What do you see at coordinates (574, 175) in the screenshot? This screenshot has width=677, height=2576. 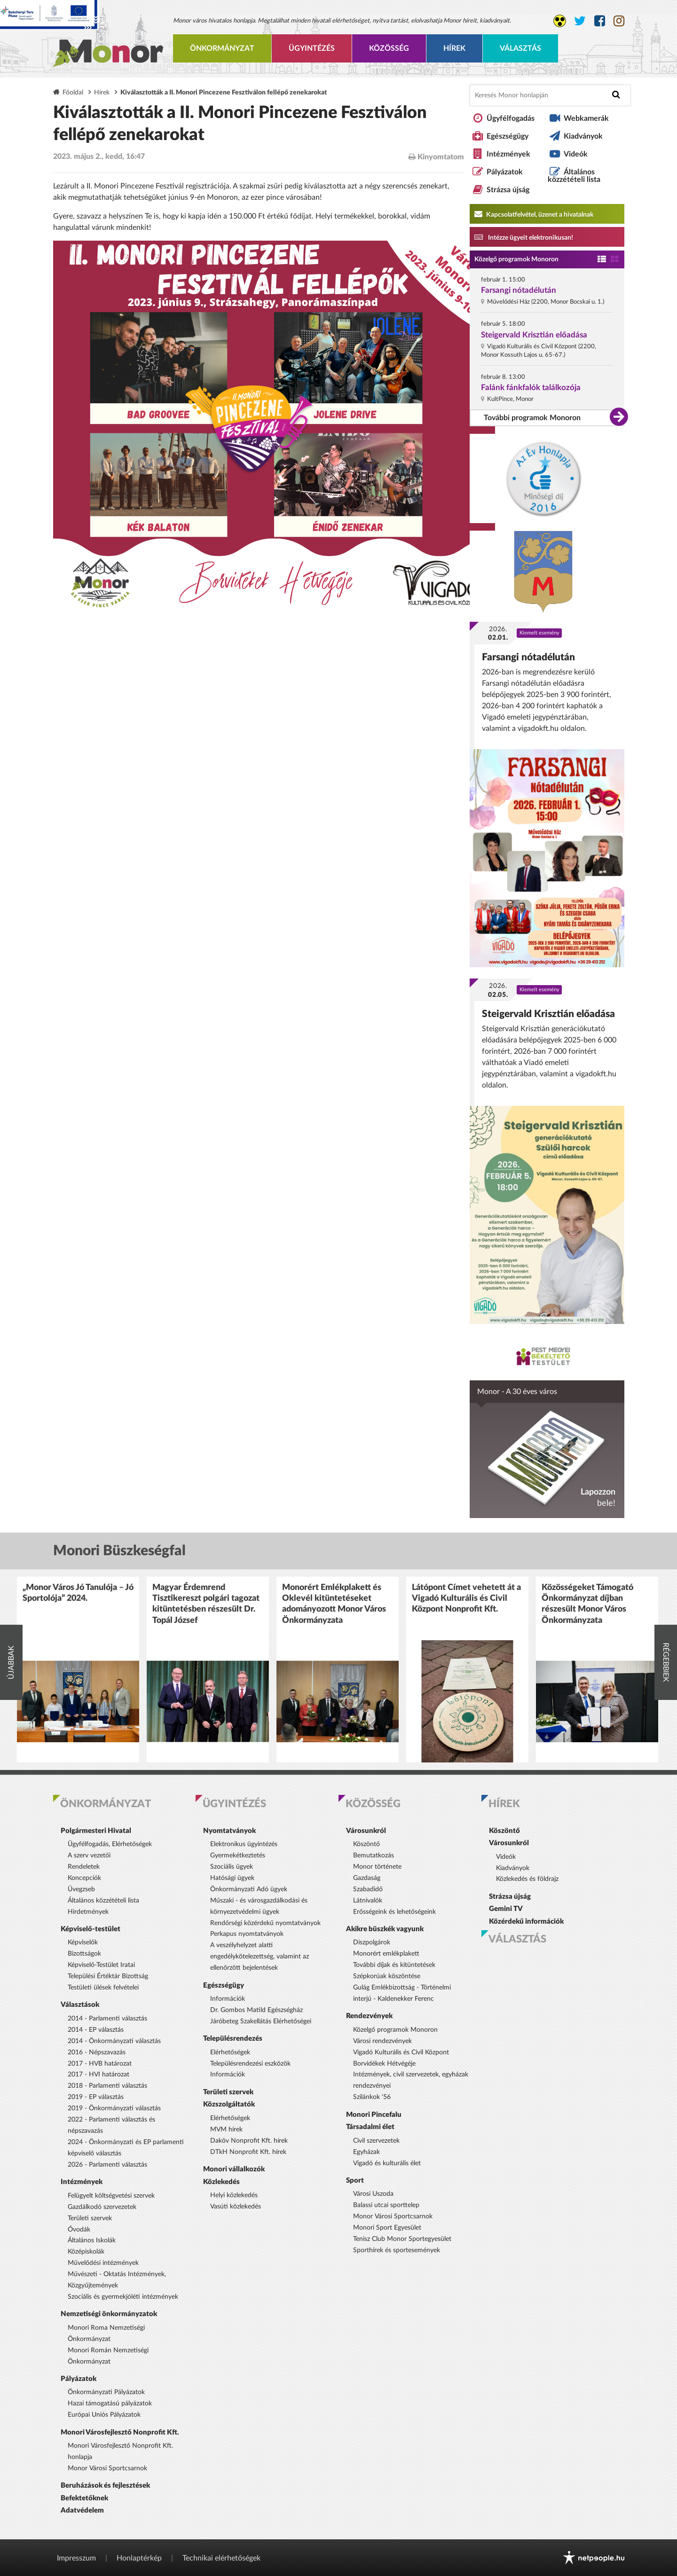 I see `Általános közzétételi lista` at bounding box center [574, 175].